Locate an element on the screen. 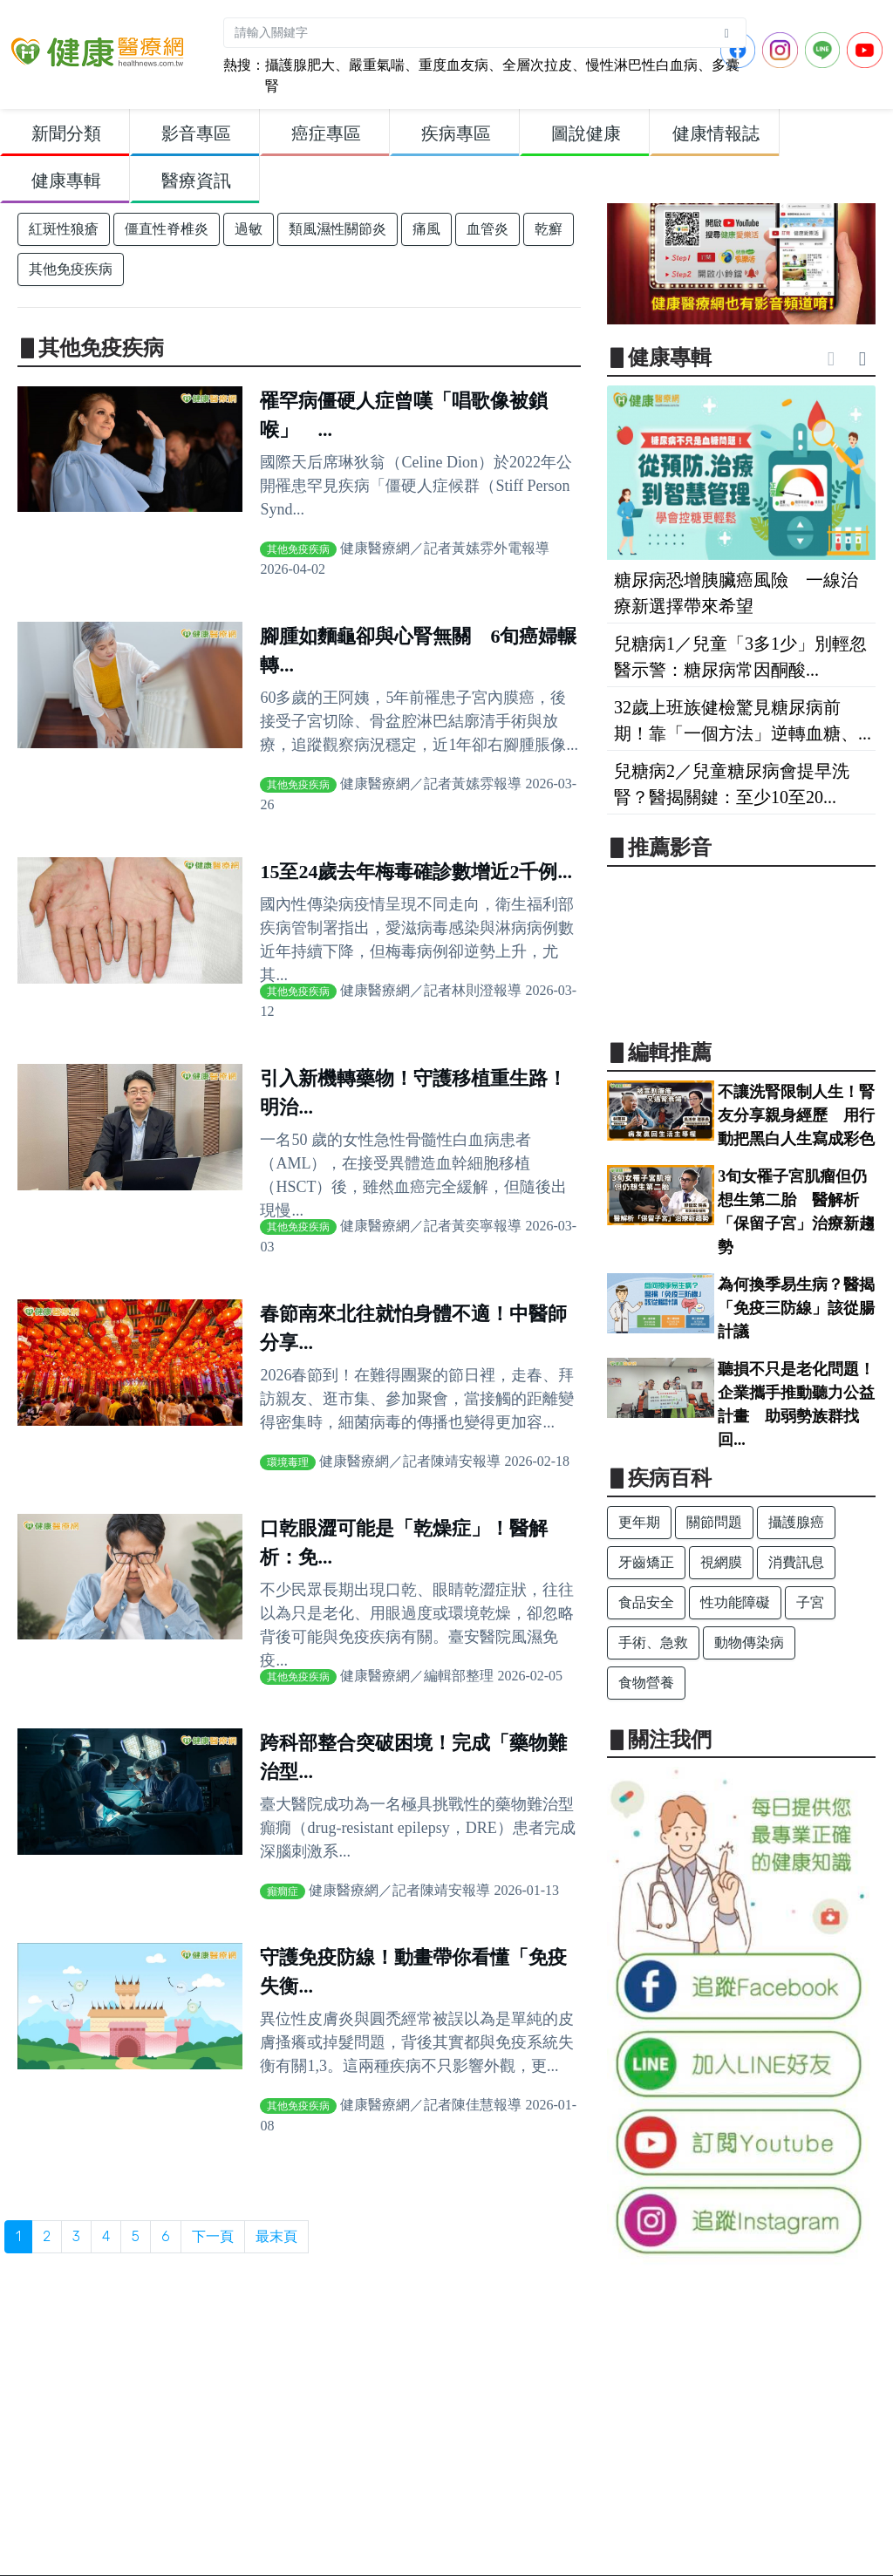 This screenshot has width=893, height=2576. Back to top is located at coordinates (863, 2549).